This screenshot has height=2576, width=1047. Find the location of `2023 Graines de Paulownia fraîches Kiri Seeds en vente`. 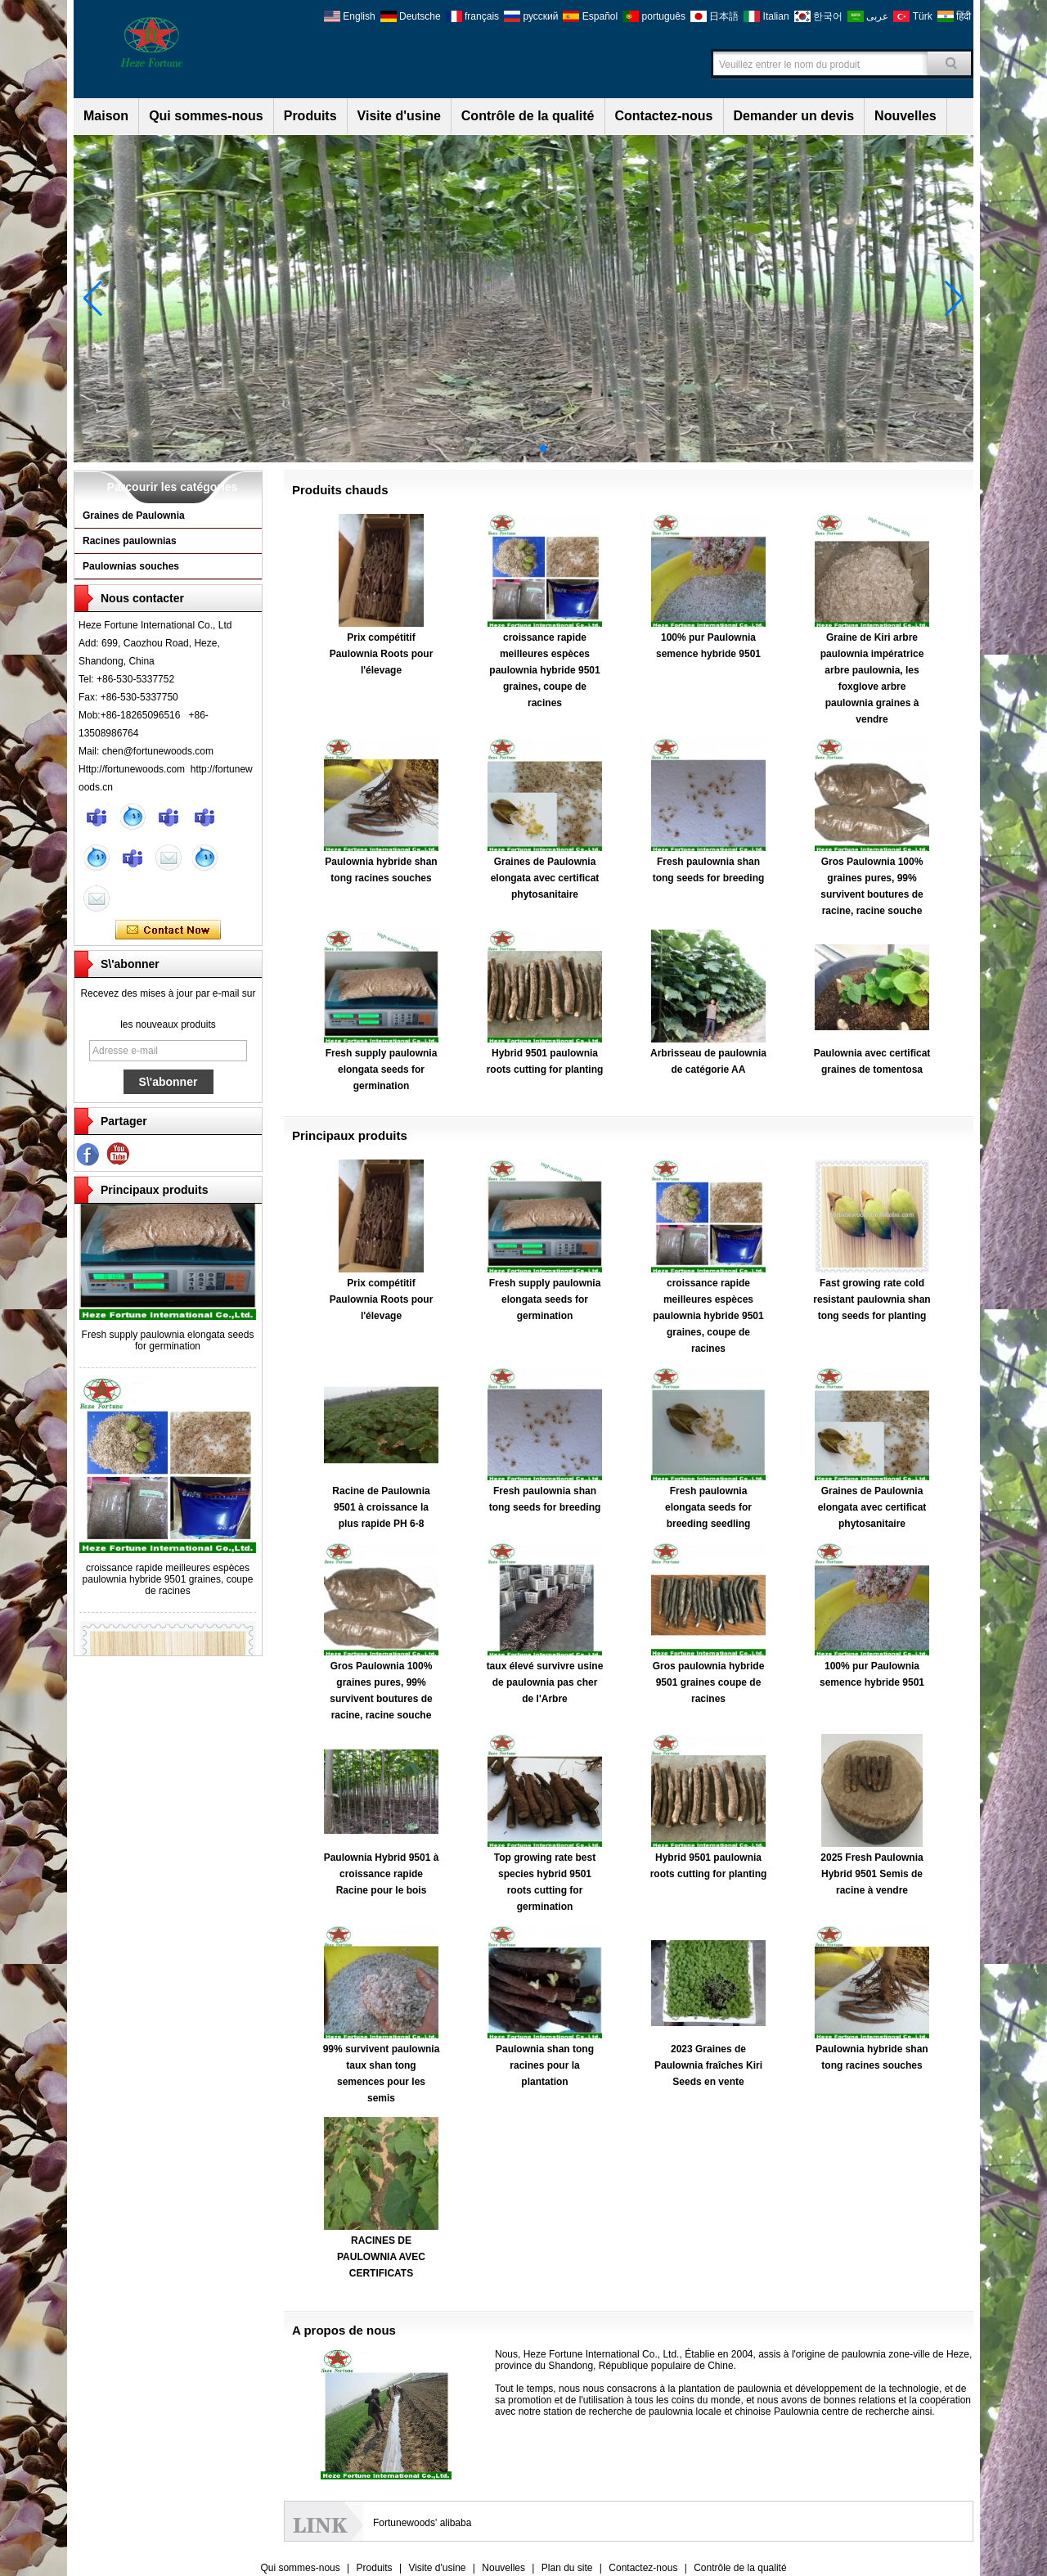

2023 Graines de Paulownia fraîches Kiri Seeds en vente is located at coordinates (708, 2065).